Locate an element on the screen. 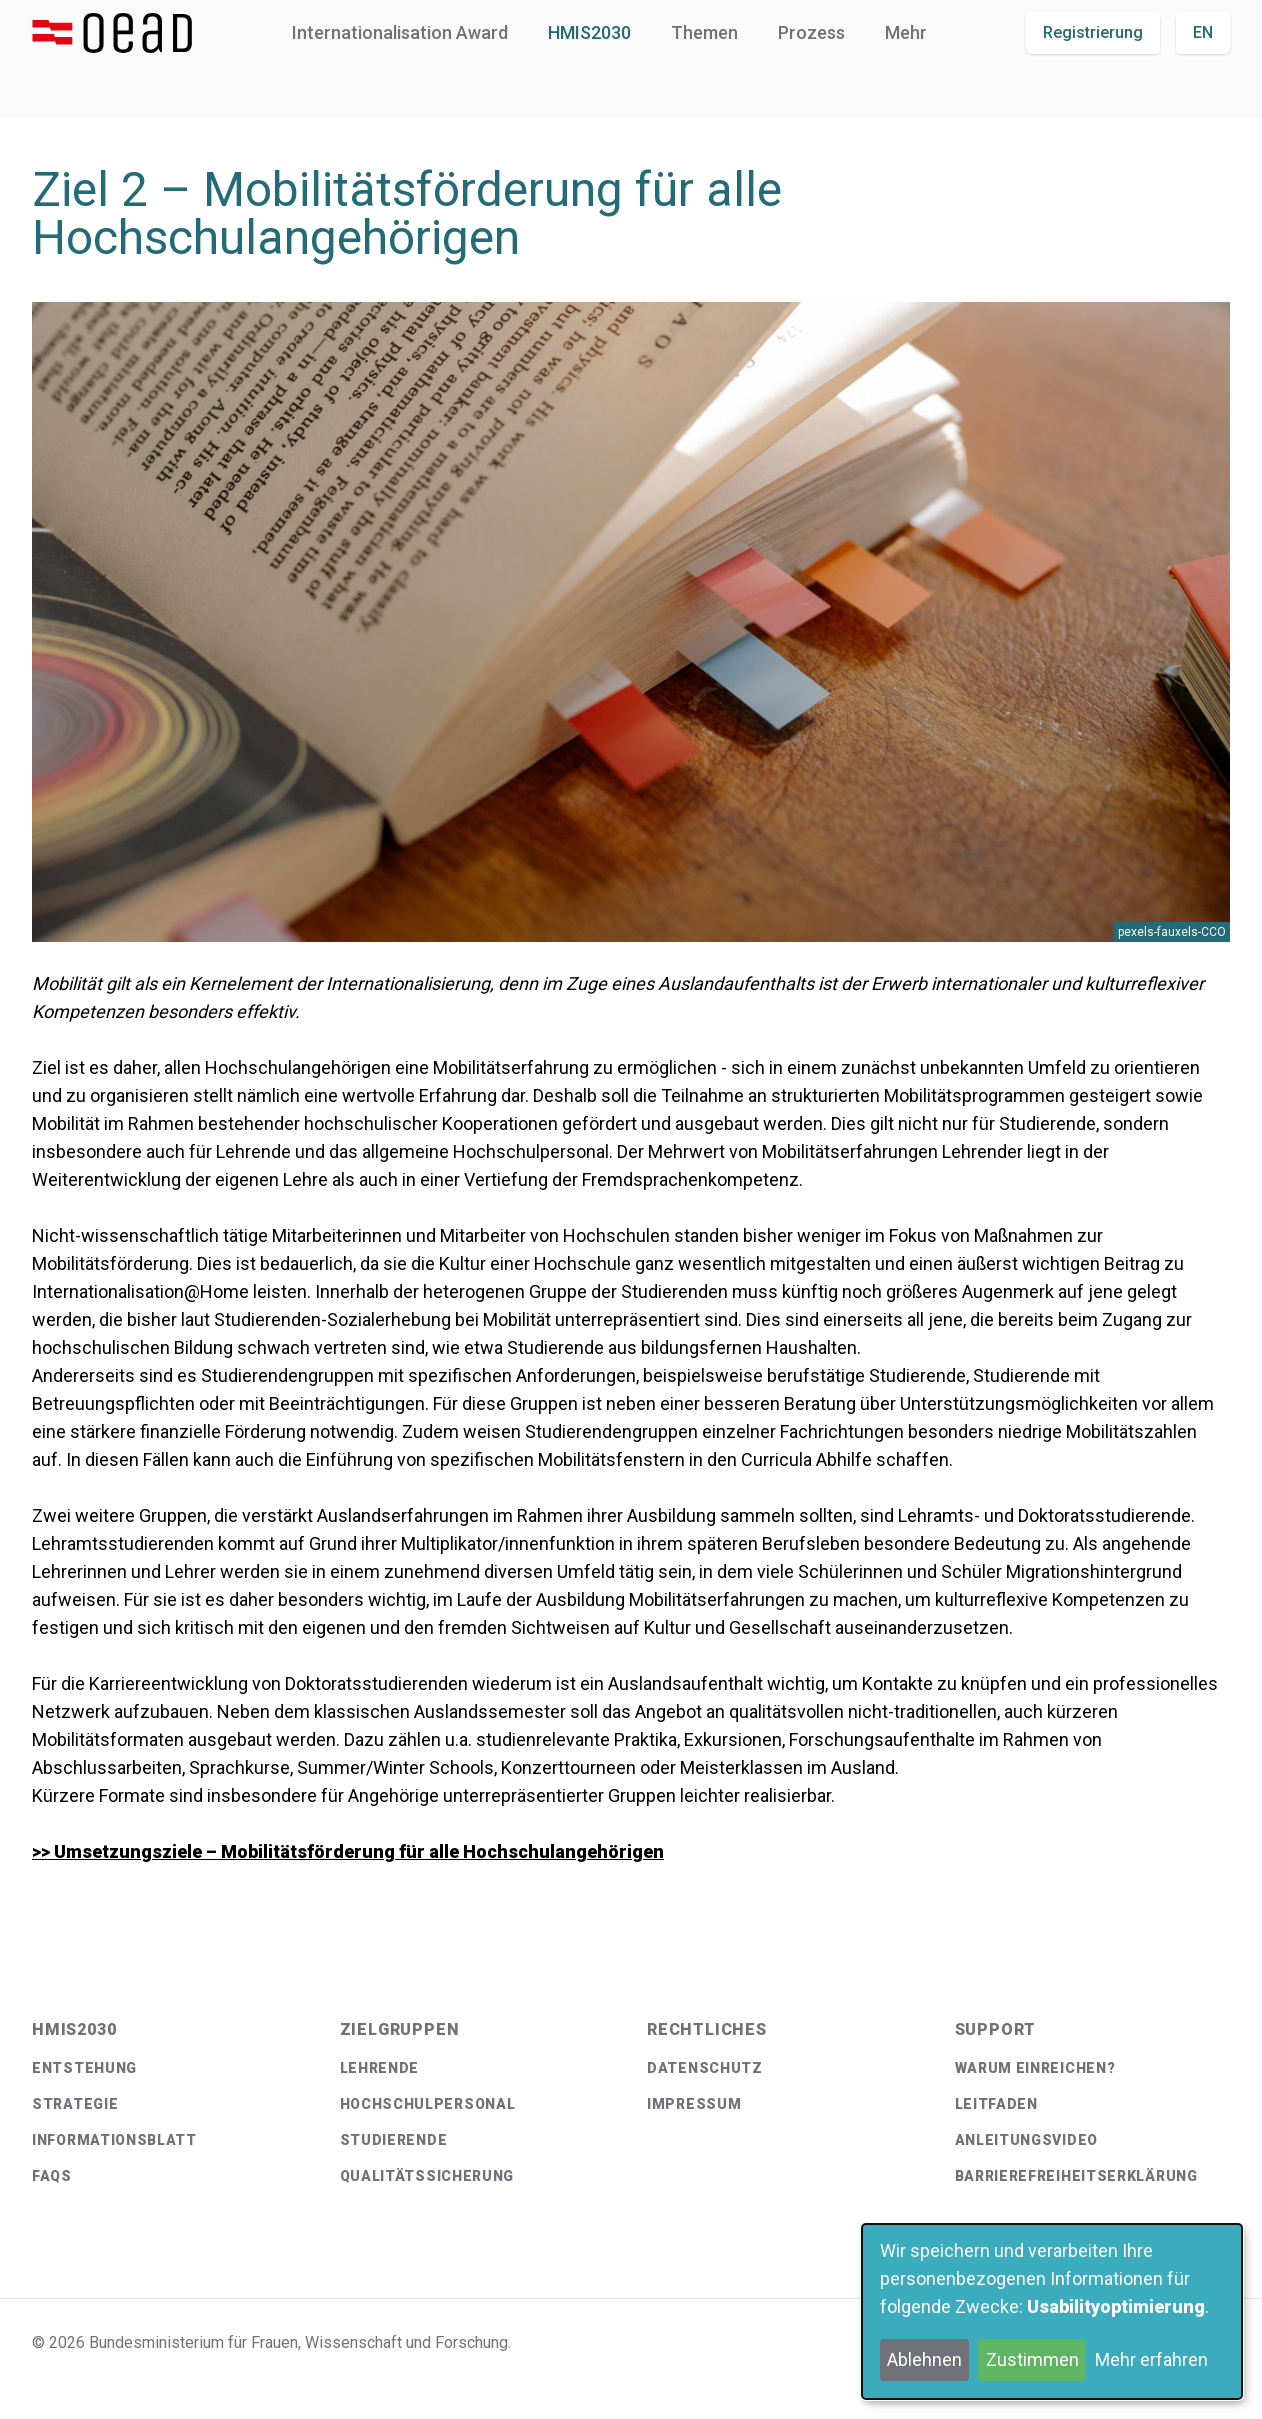 The image size is (1262, 2419). HMIS2030 is located at coordinates (589, 32).